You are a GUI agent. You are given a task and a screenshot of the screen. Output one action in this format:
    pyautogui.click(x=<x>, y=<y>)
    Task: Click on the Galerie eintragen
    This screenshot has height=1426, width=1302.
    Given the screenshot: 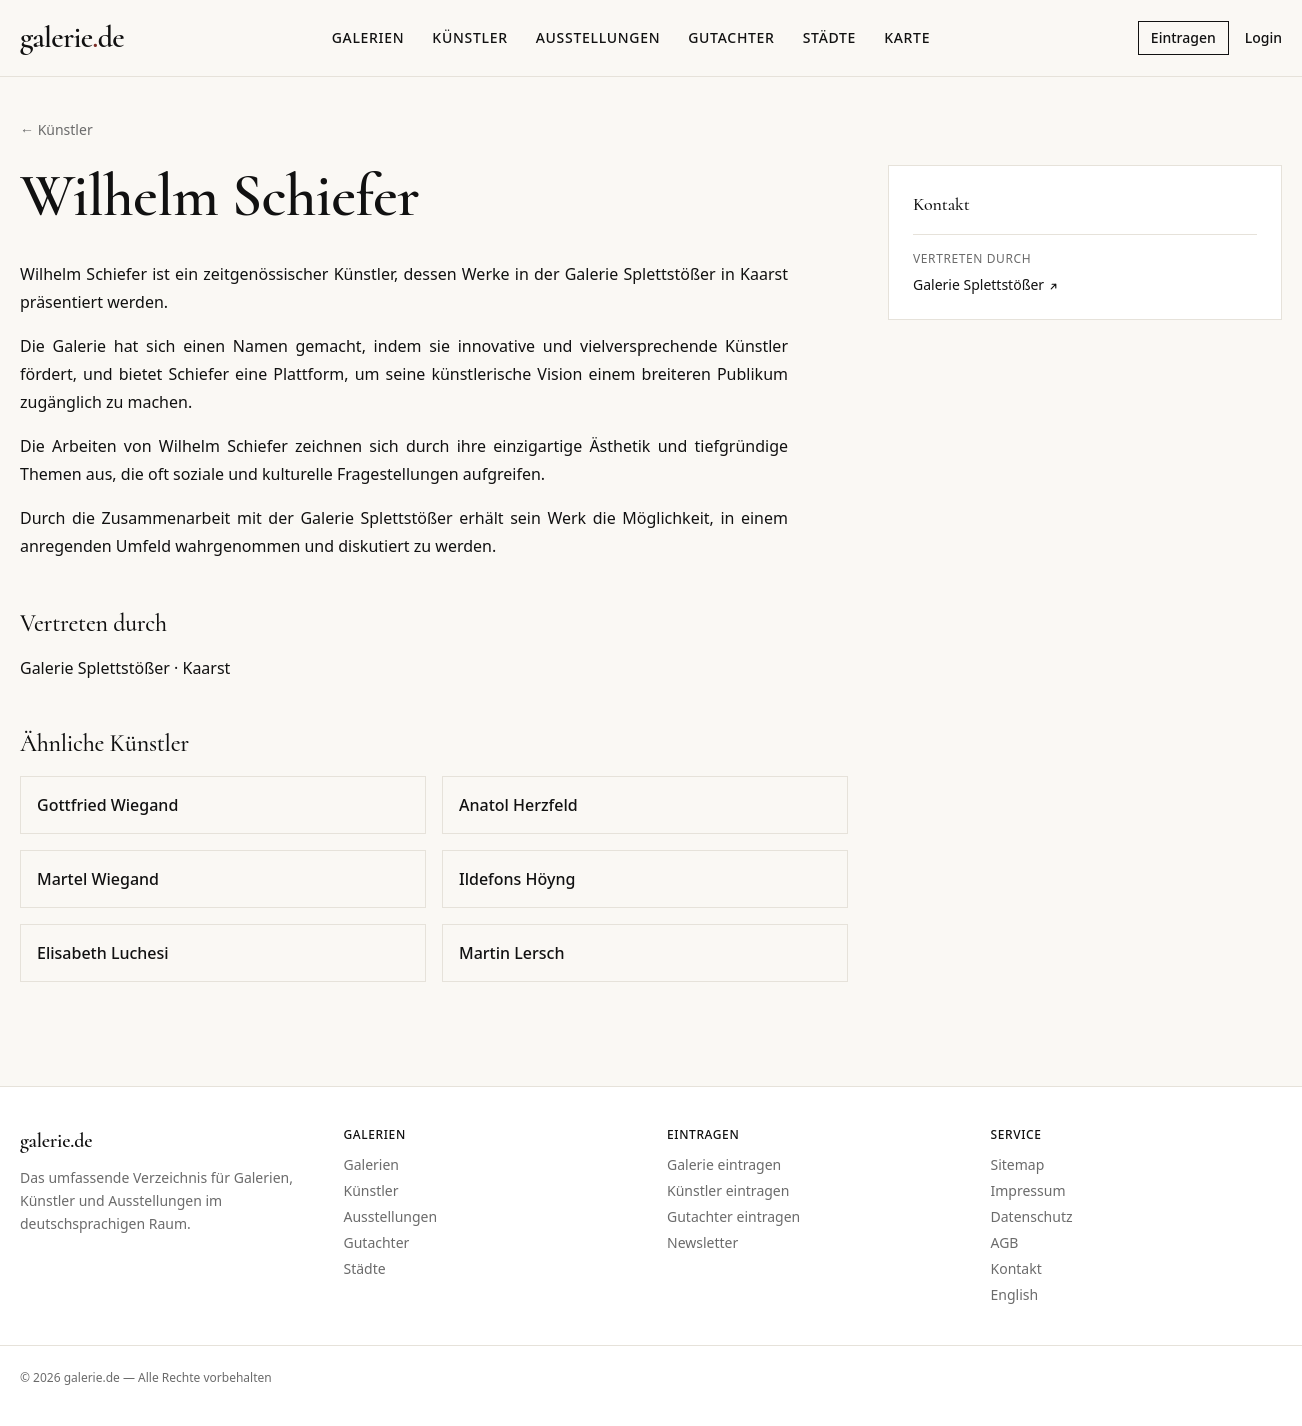 What is the action you would take?
    pyautogui.click(x=724, y=1164)
    